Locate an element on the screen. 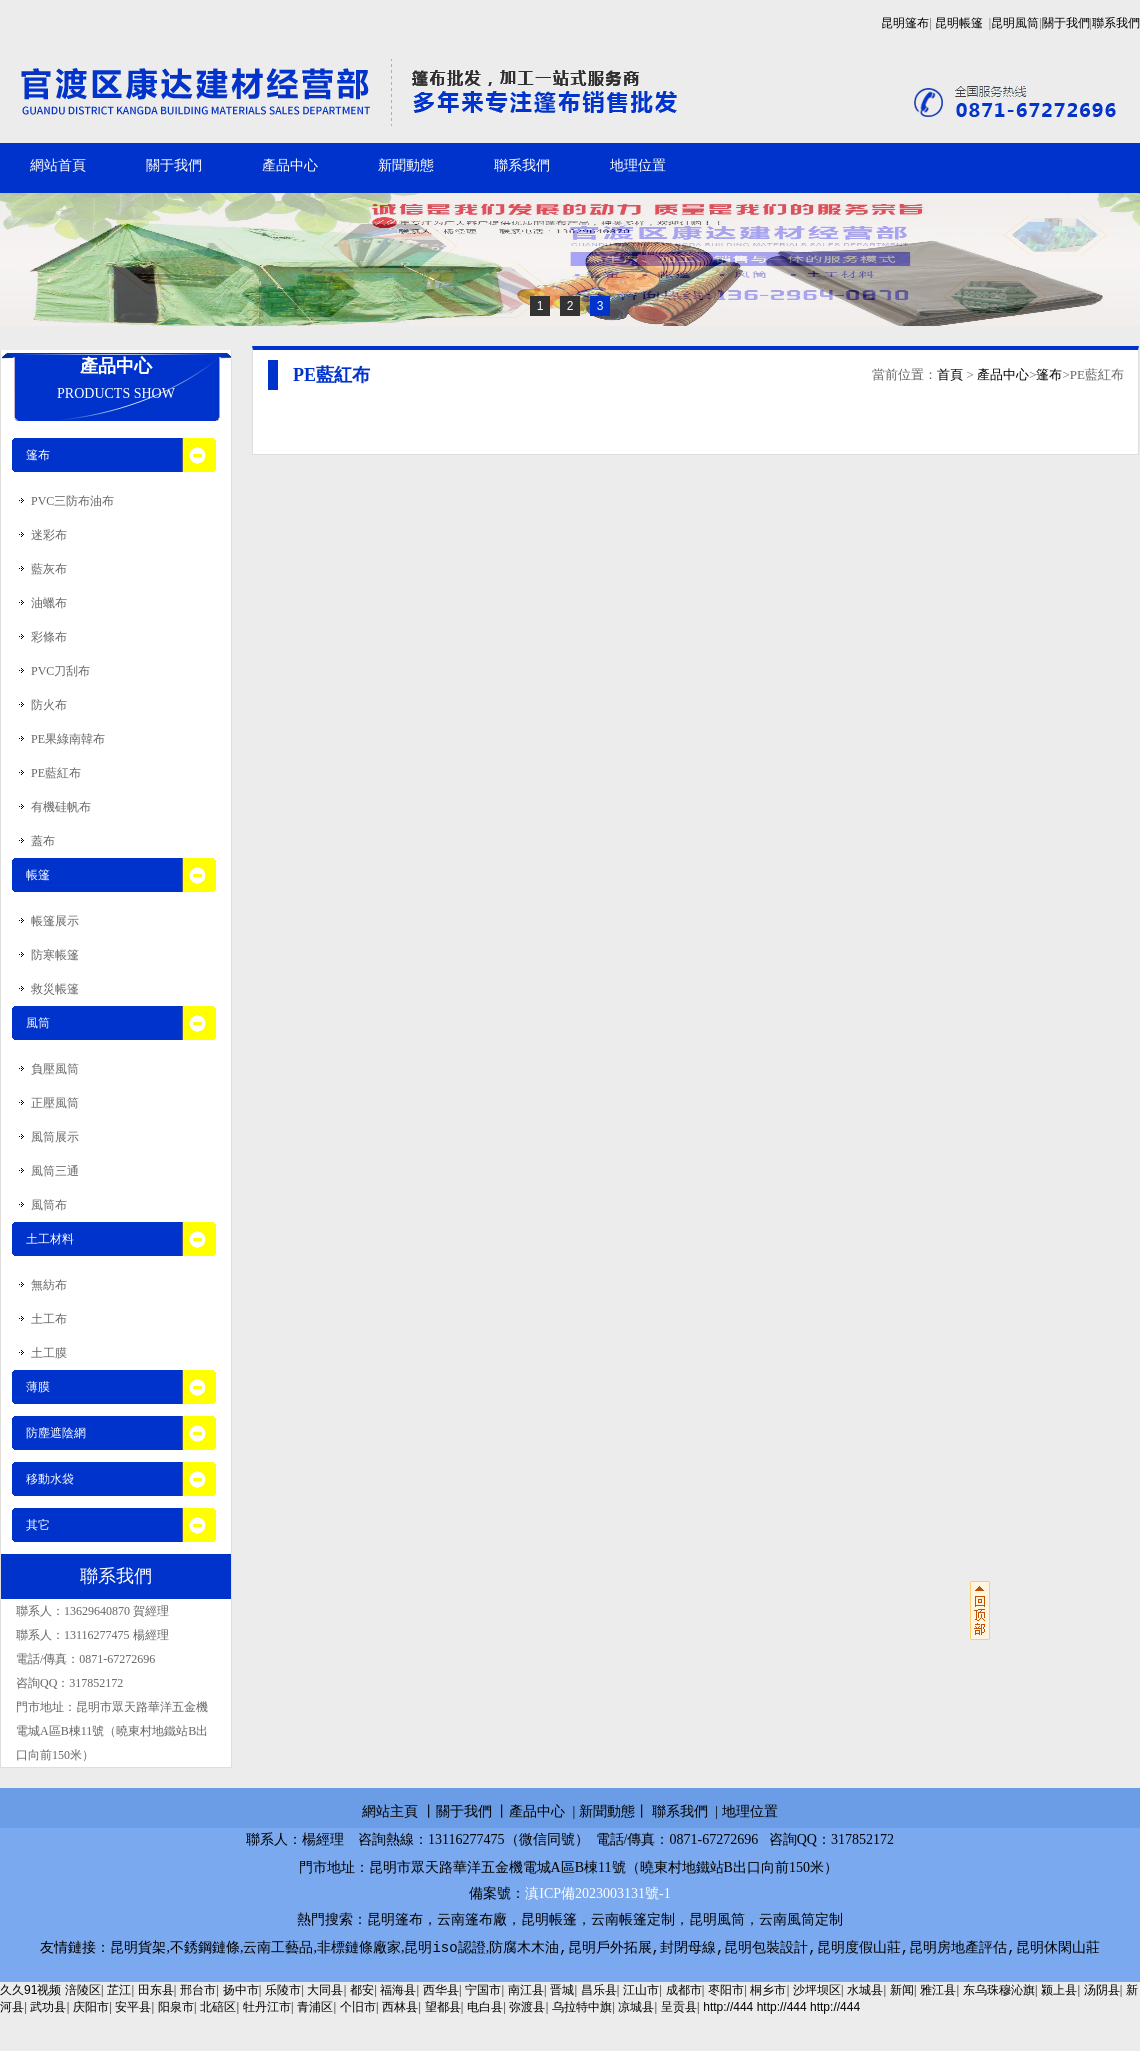 The width and height of the screenshot is (1140, 2051). 田东县 is located at coordinates (156, 1991).